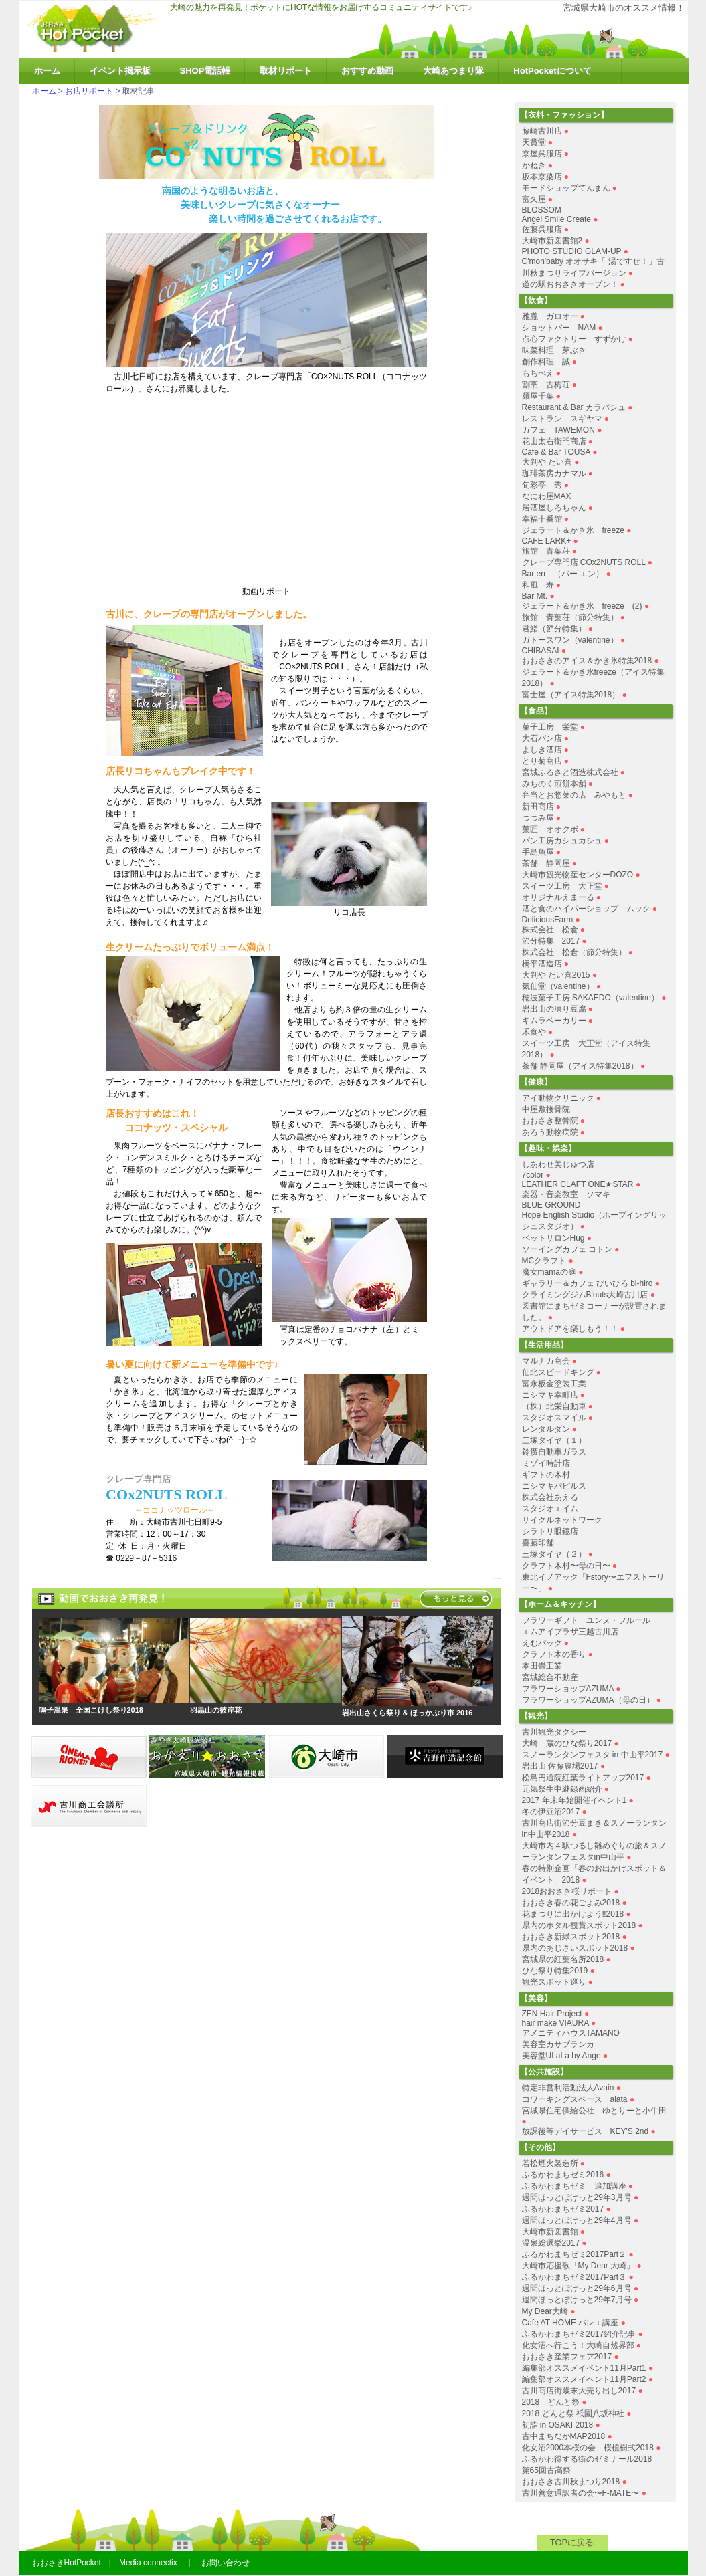 This screenshot has width=706, height=2576. Describe the element at coordinates (554, 1417) in the screenshot. I see `スタジオスマイル` at that location.